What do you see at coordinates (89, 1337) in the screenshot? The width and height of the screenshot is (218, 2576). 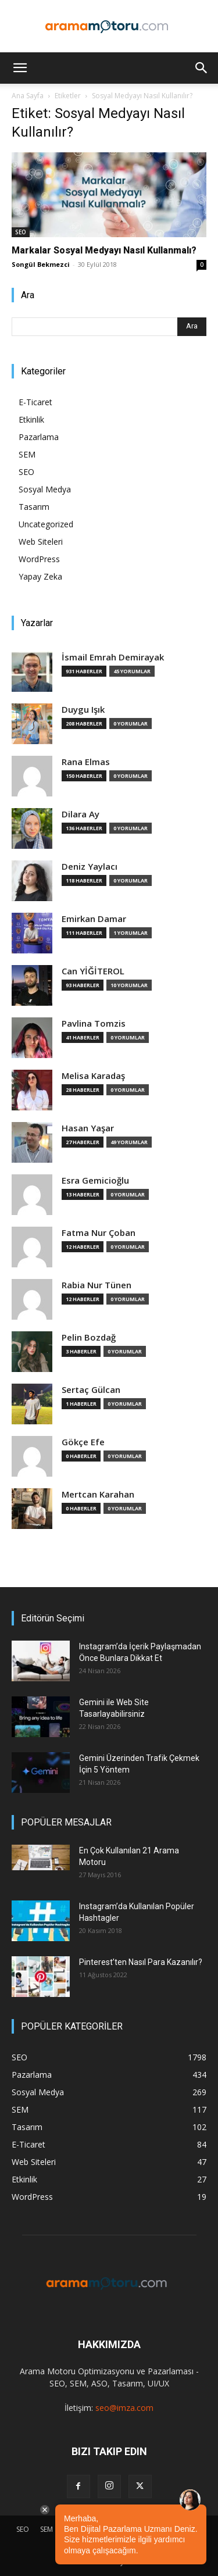 I see `Pelin Bozdağ` at bounding box center [89, 1337].